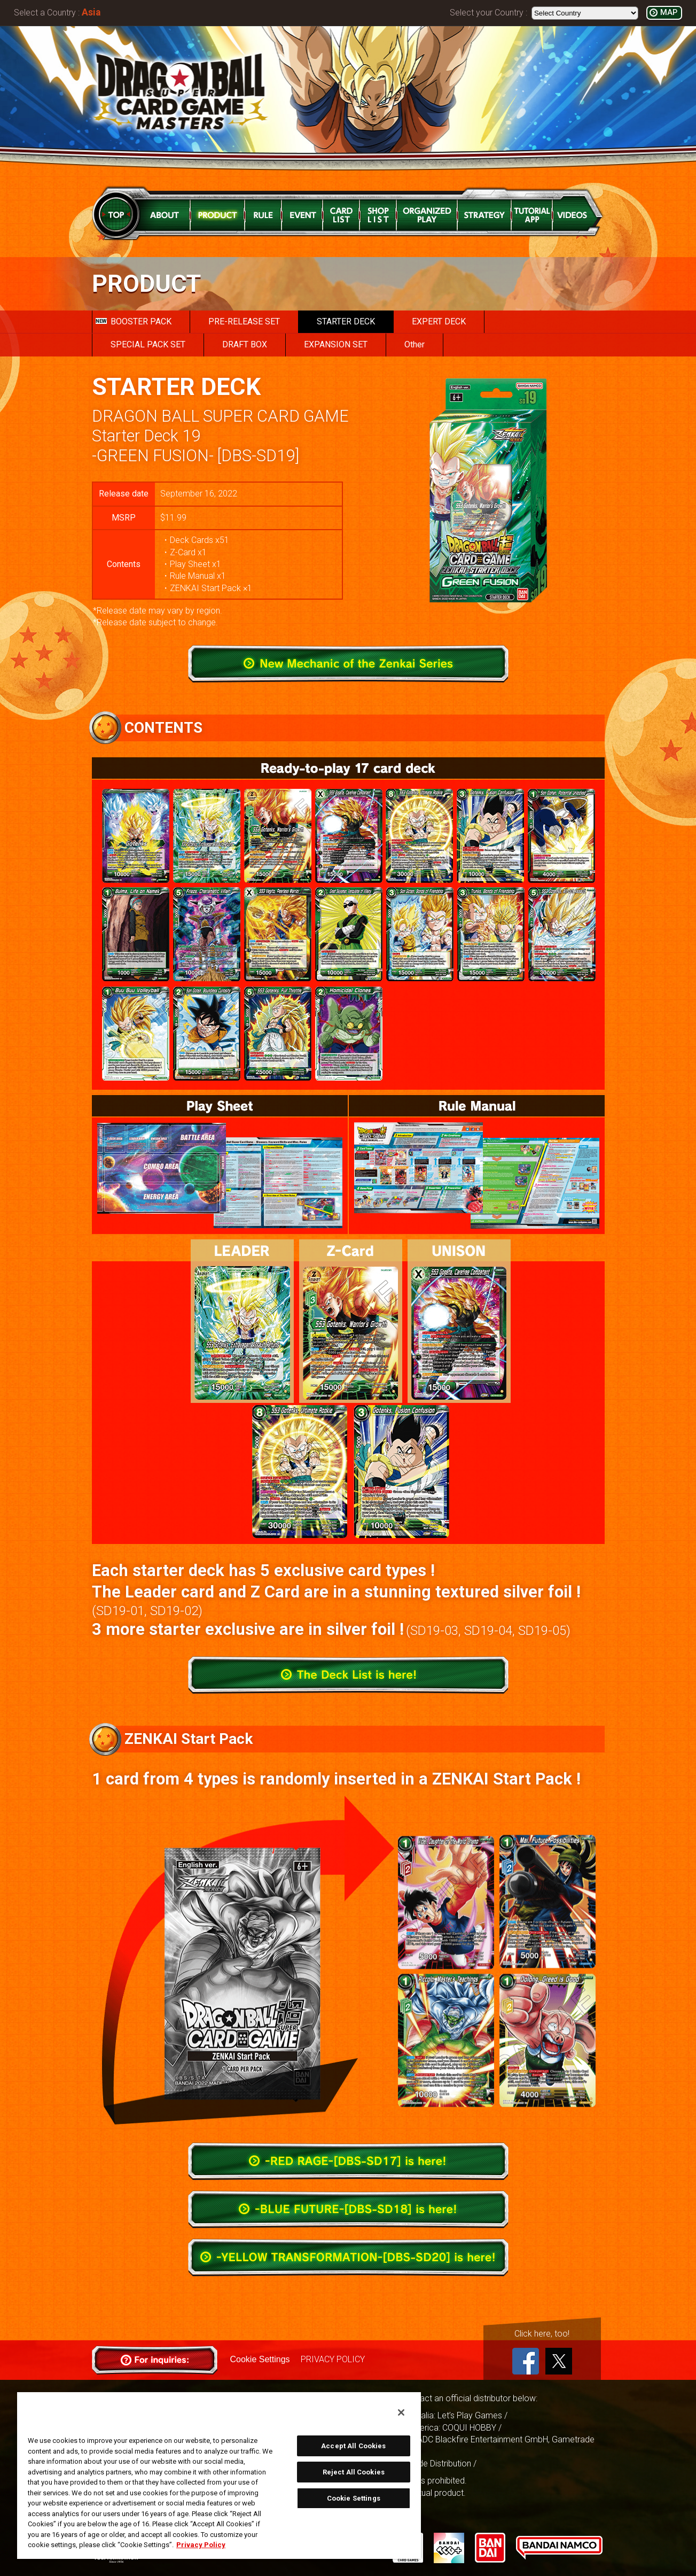 This screenshot has width=696, height=2576. Describe the element at coordinates (668, 12) in the screenshot. I see `MAP` at that location.